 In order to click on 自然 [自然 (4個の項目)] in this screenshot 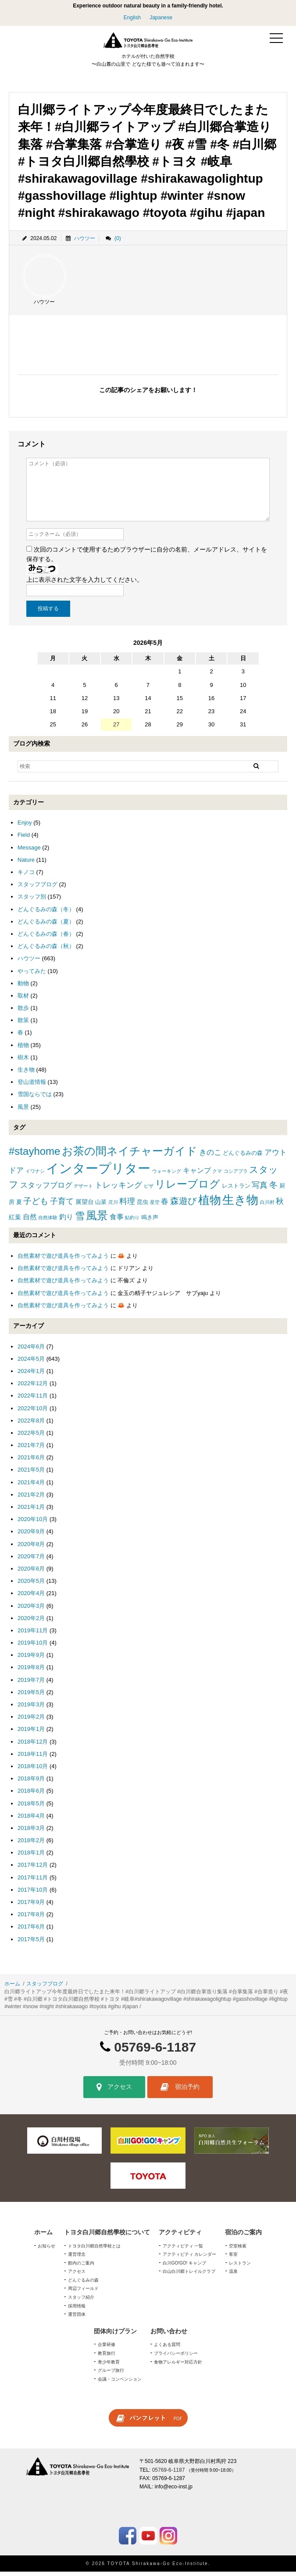, I will do `click(30, 1221)`.